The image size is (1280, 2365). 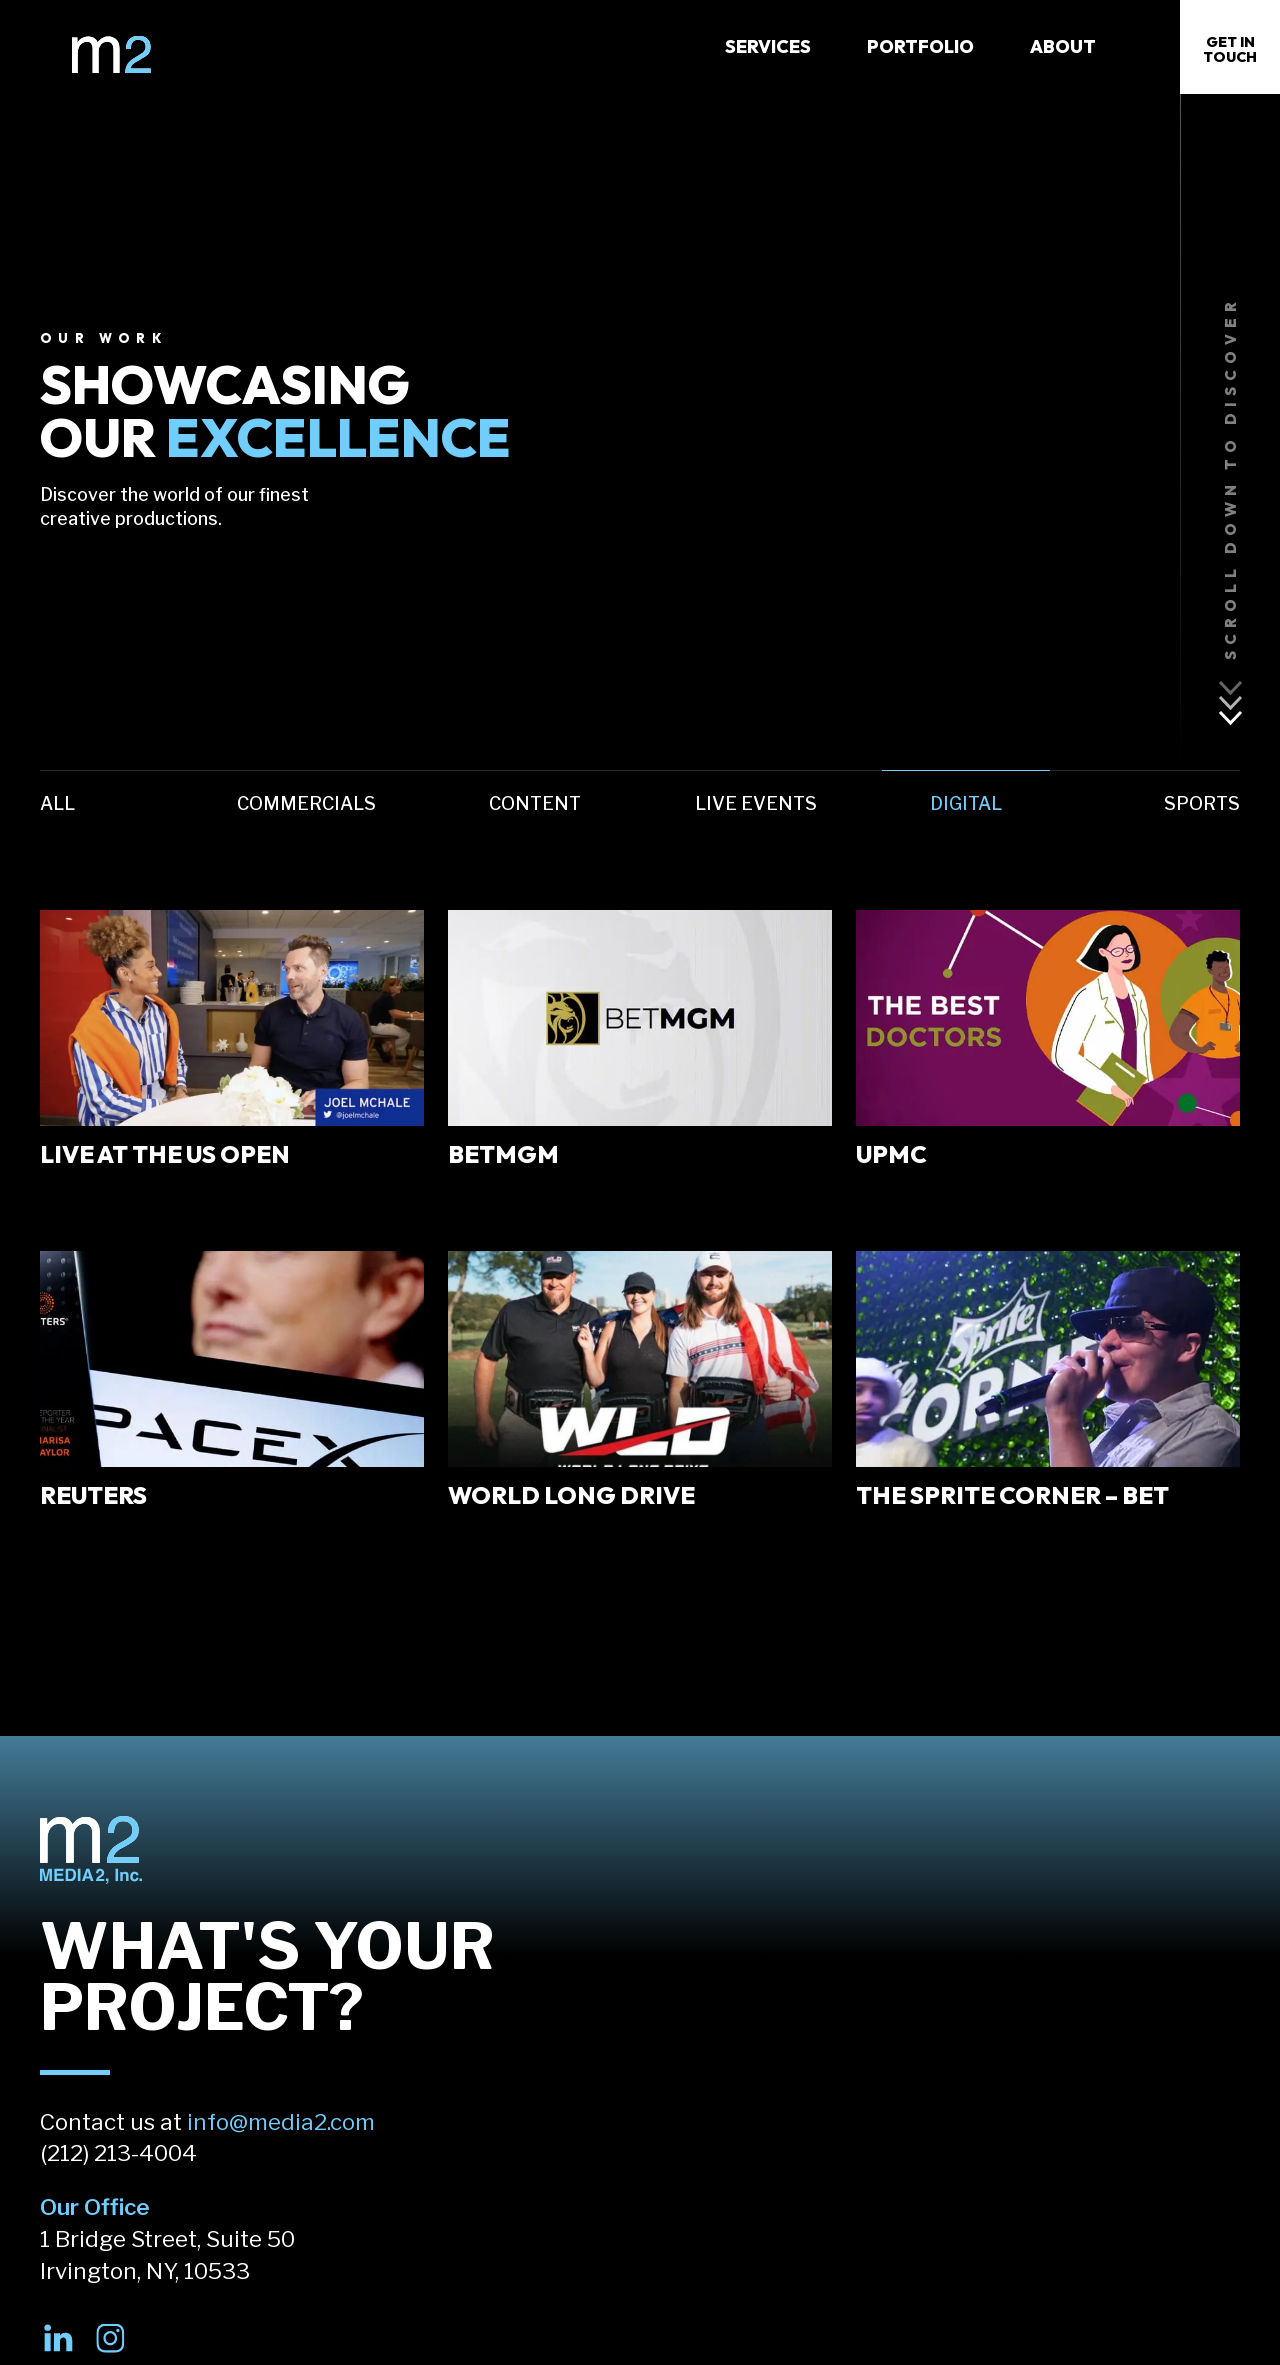 I want to click on Commercials, so click(x=306, y=803).